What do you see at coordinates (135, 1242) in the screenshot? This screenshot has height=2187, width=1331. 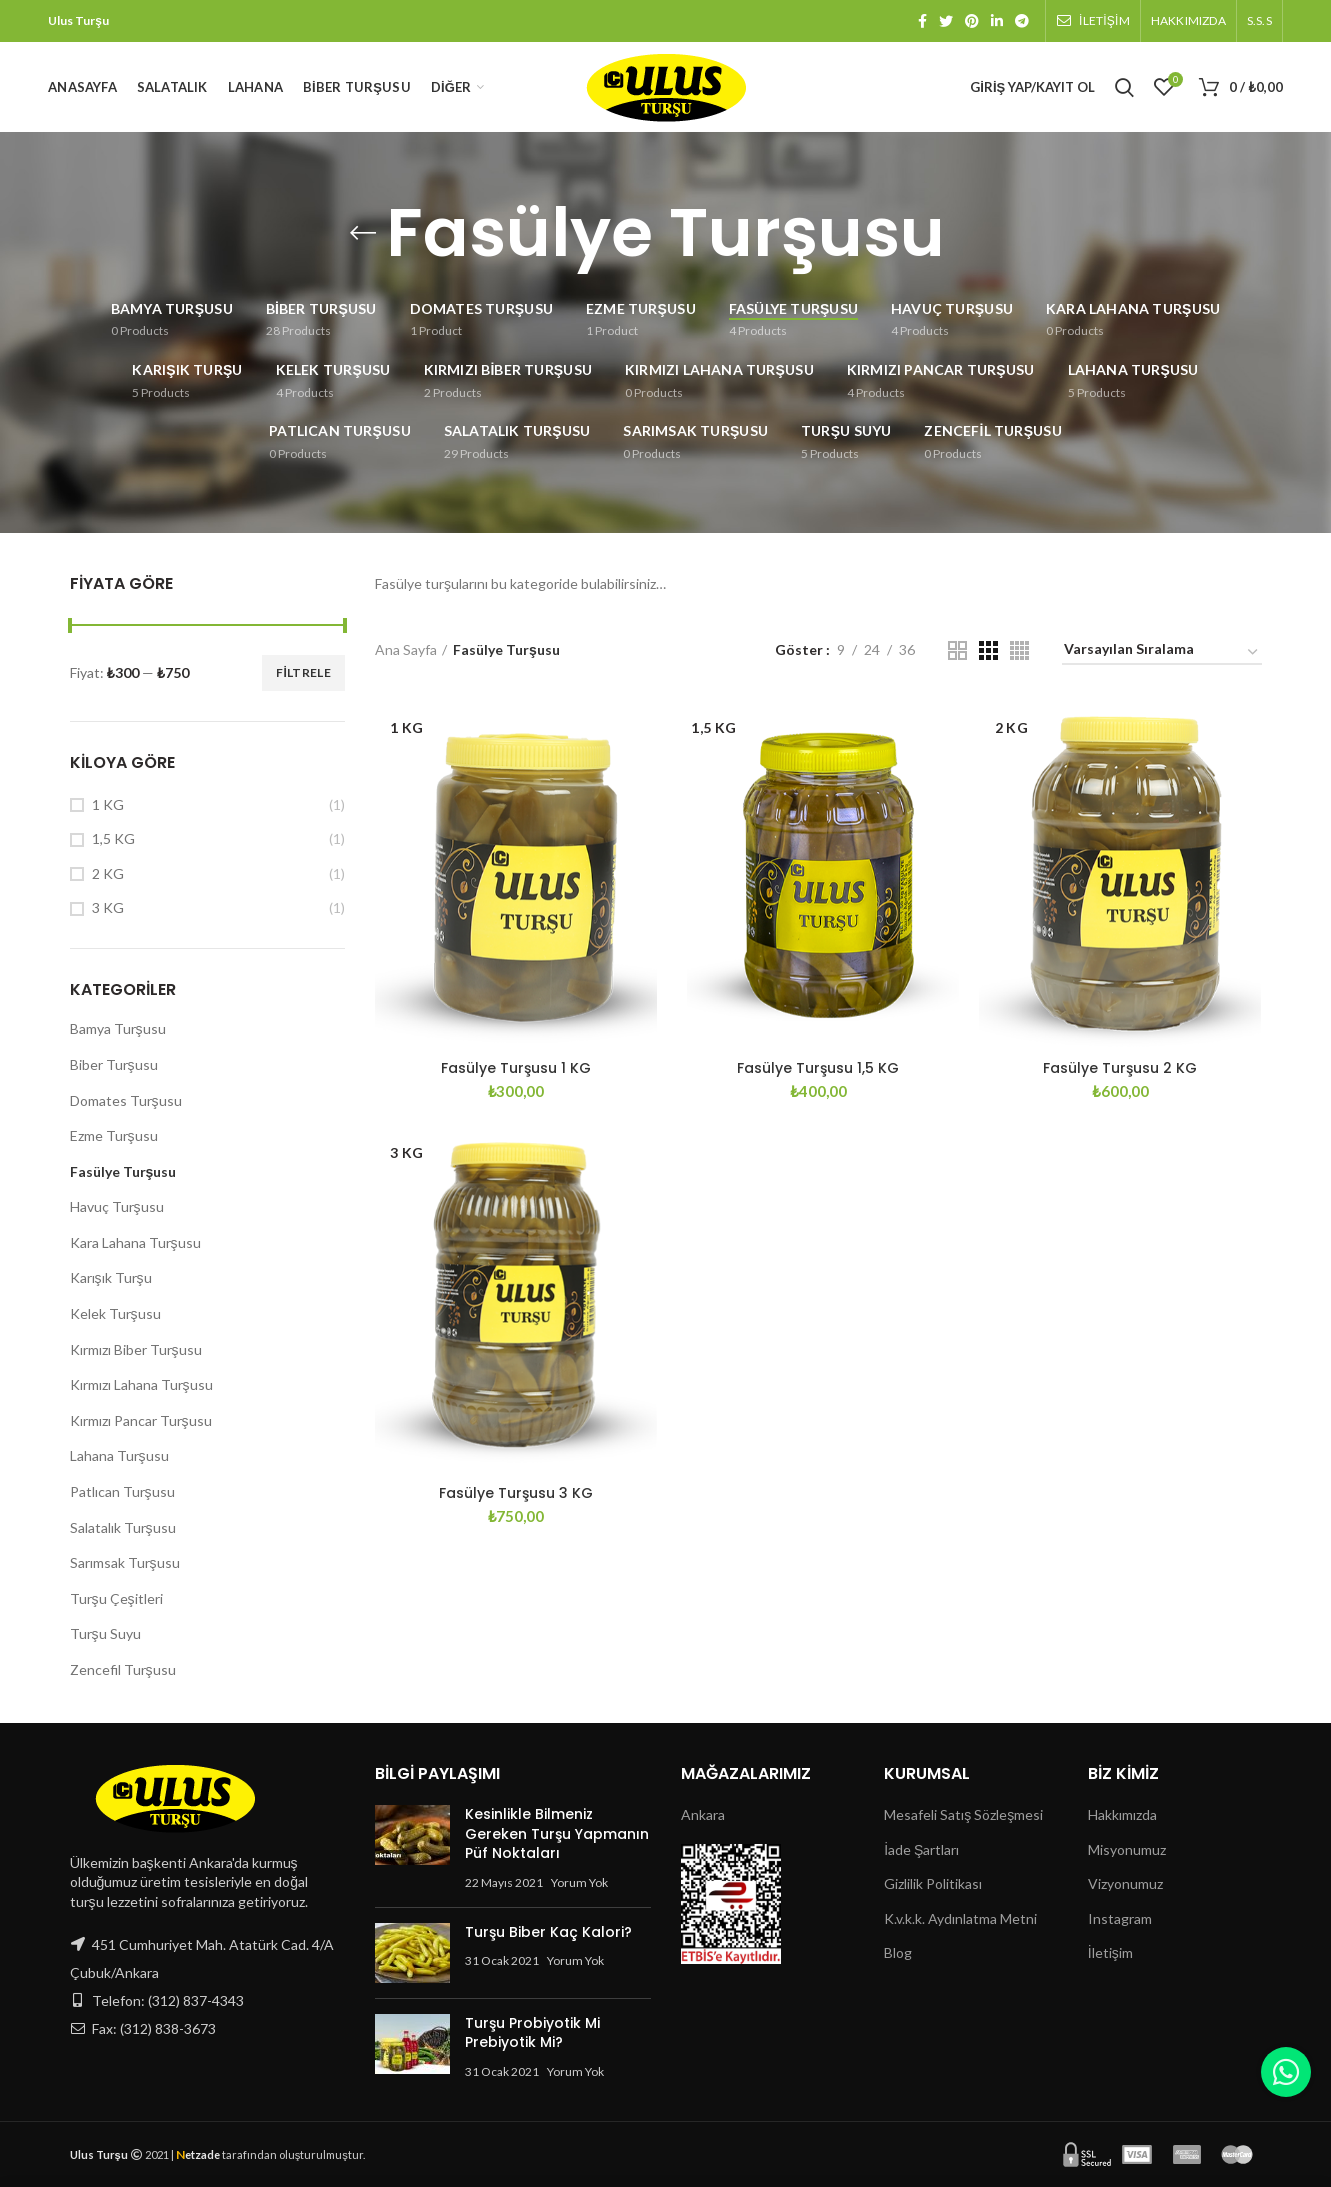 I see `Kara Lahana Turşusu` at bounding box center [135, 1242].